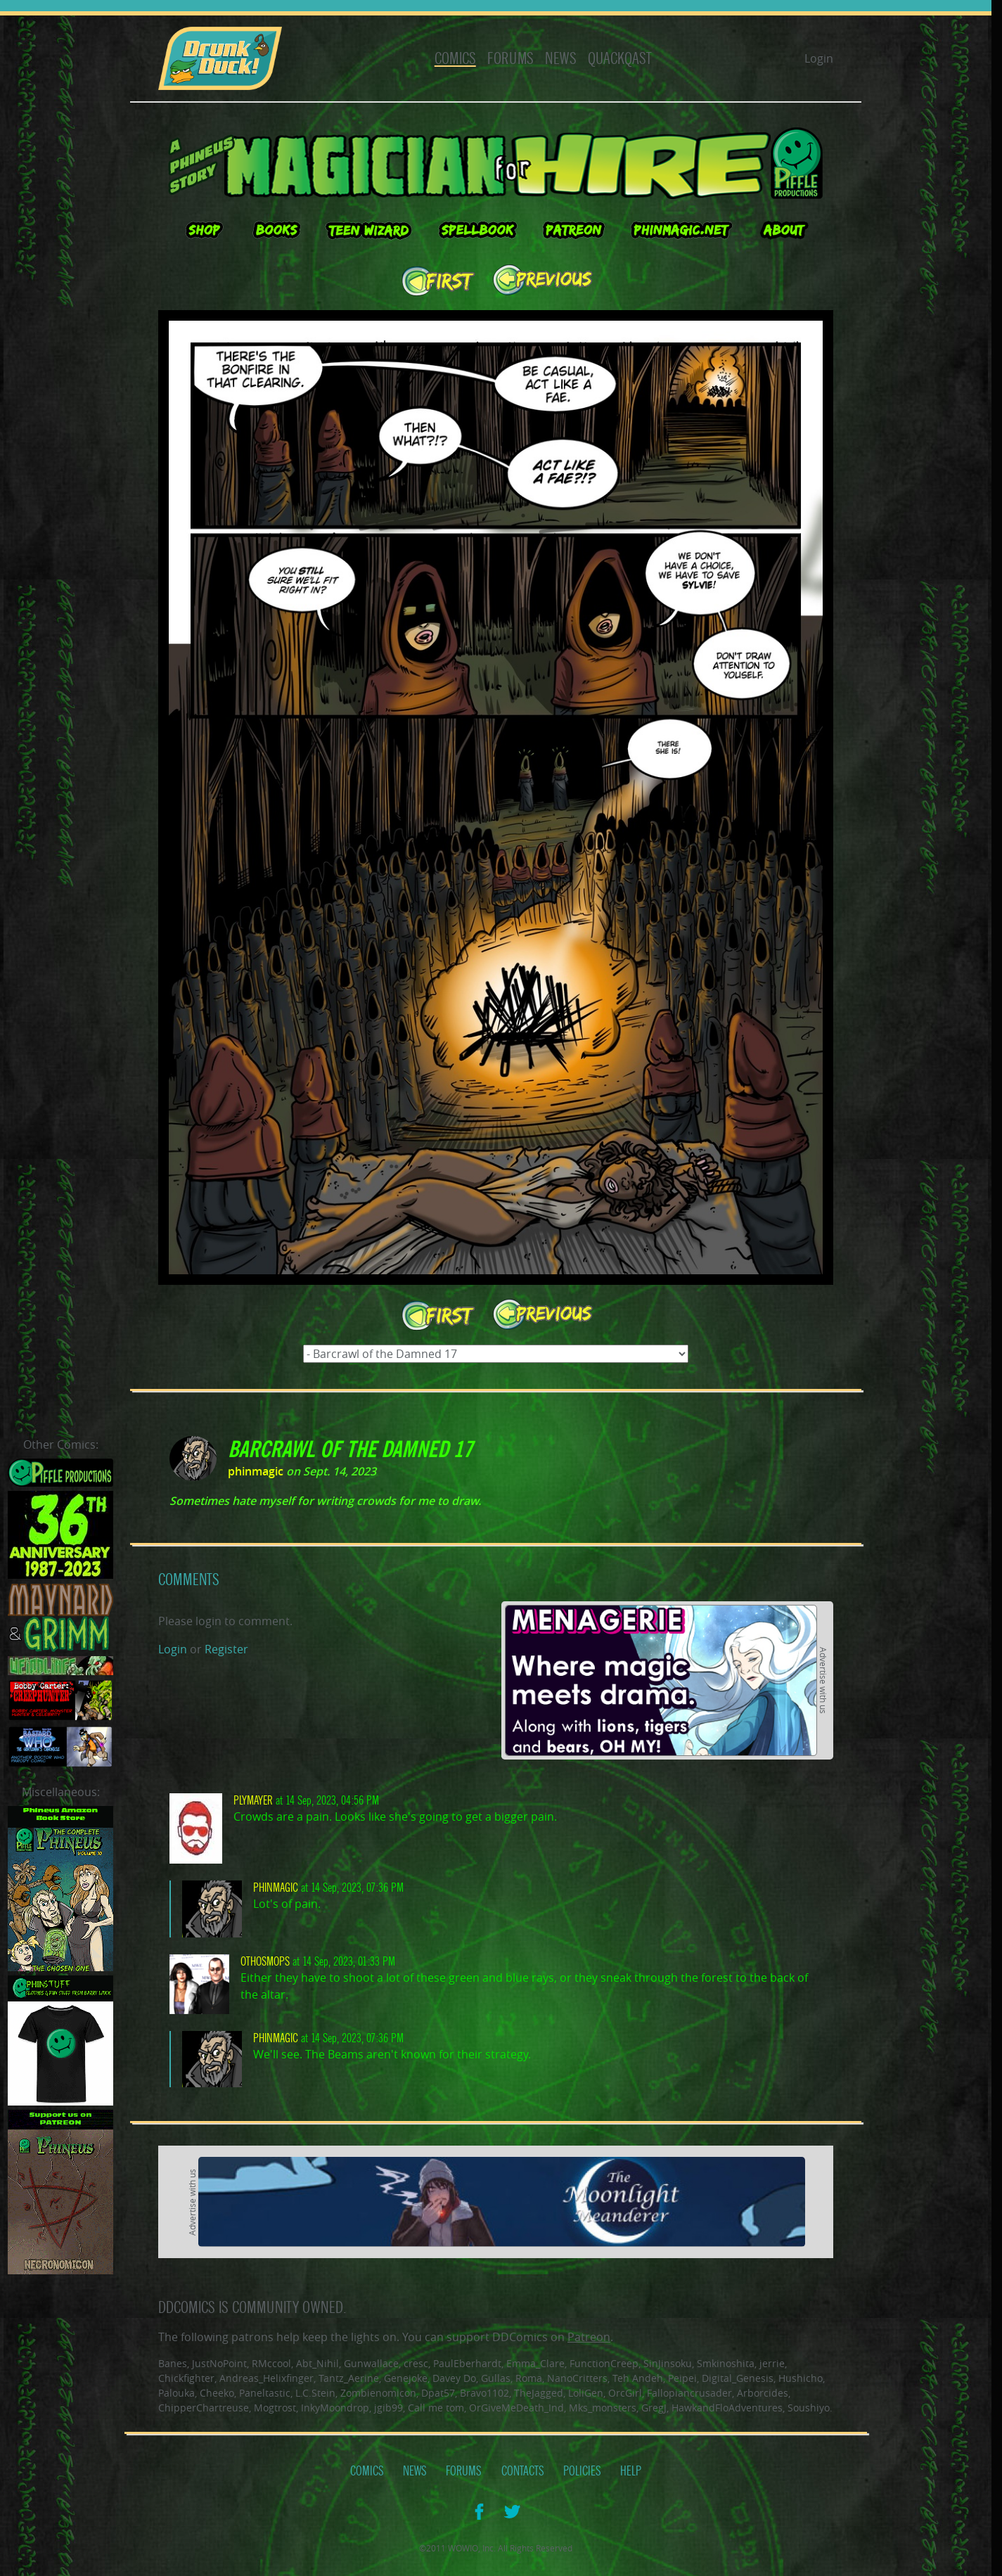  I want to click on Davey Do, so click(454, 2378).